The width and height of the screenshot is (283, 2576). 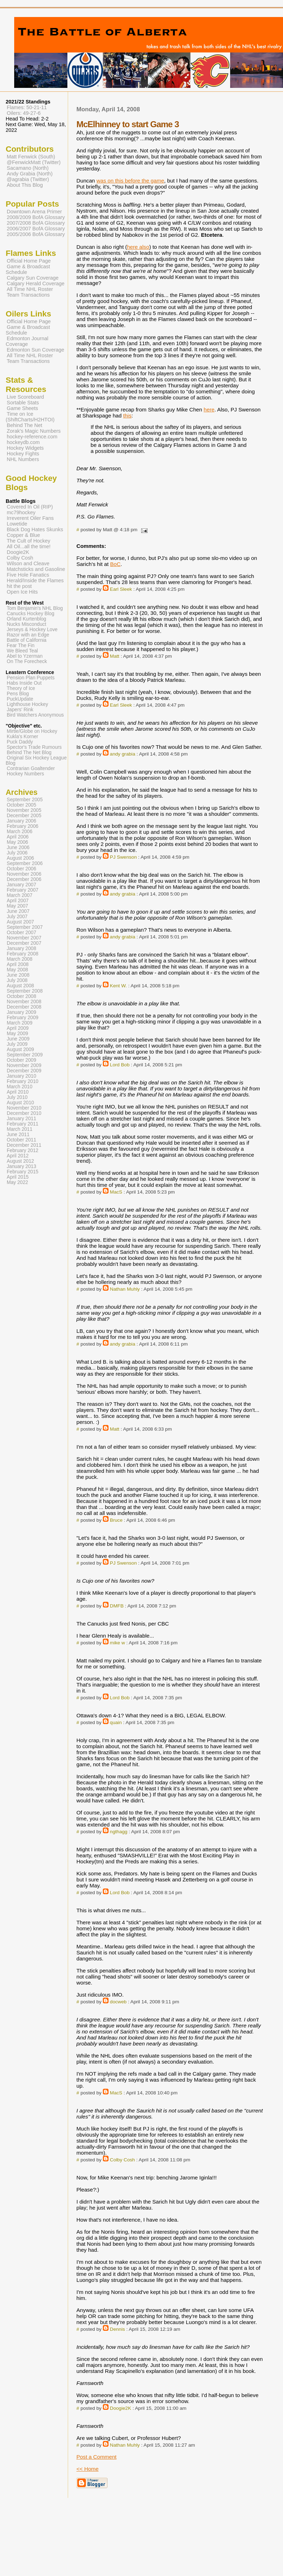 I want to click on Kukla's Korner, so click(x=22, y=736).